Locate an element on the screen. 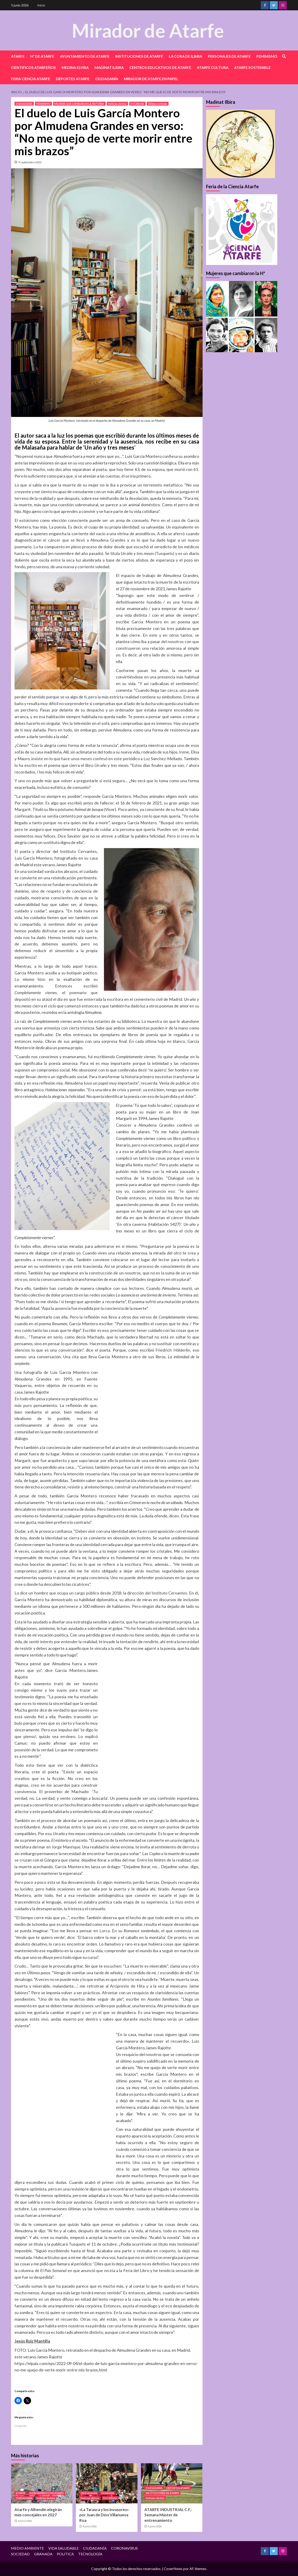  Hª DE ATARFE is located at coordinates (42, 56).